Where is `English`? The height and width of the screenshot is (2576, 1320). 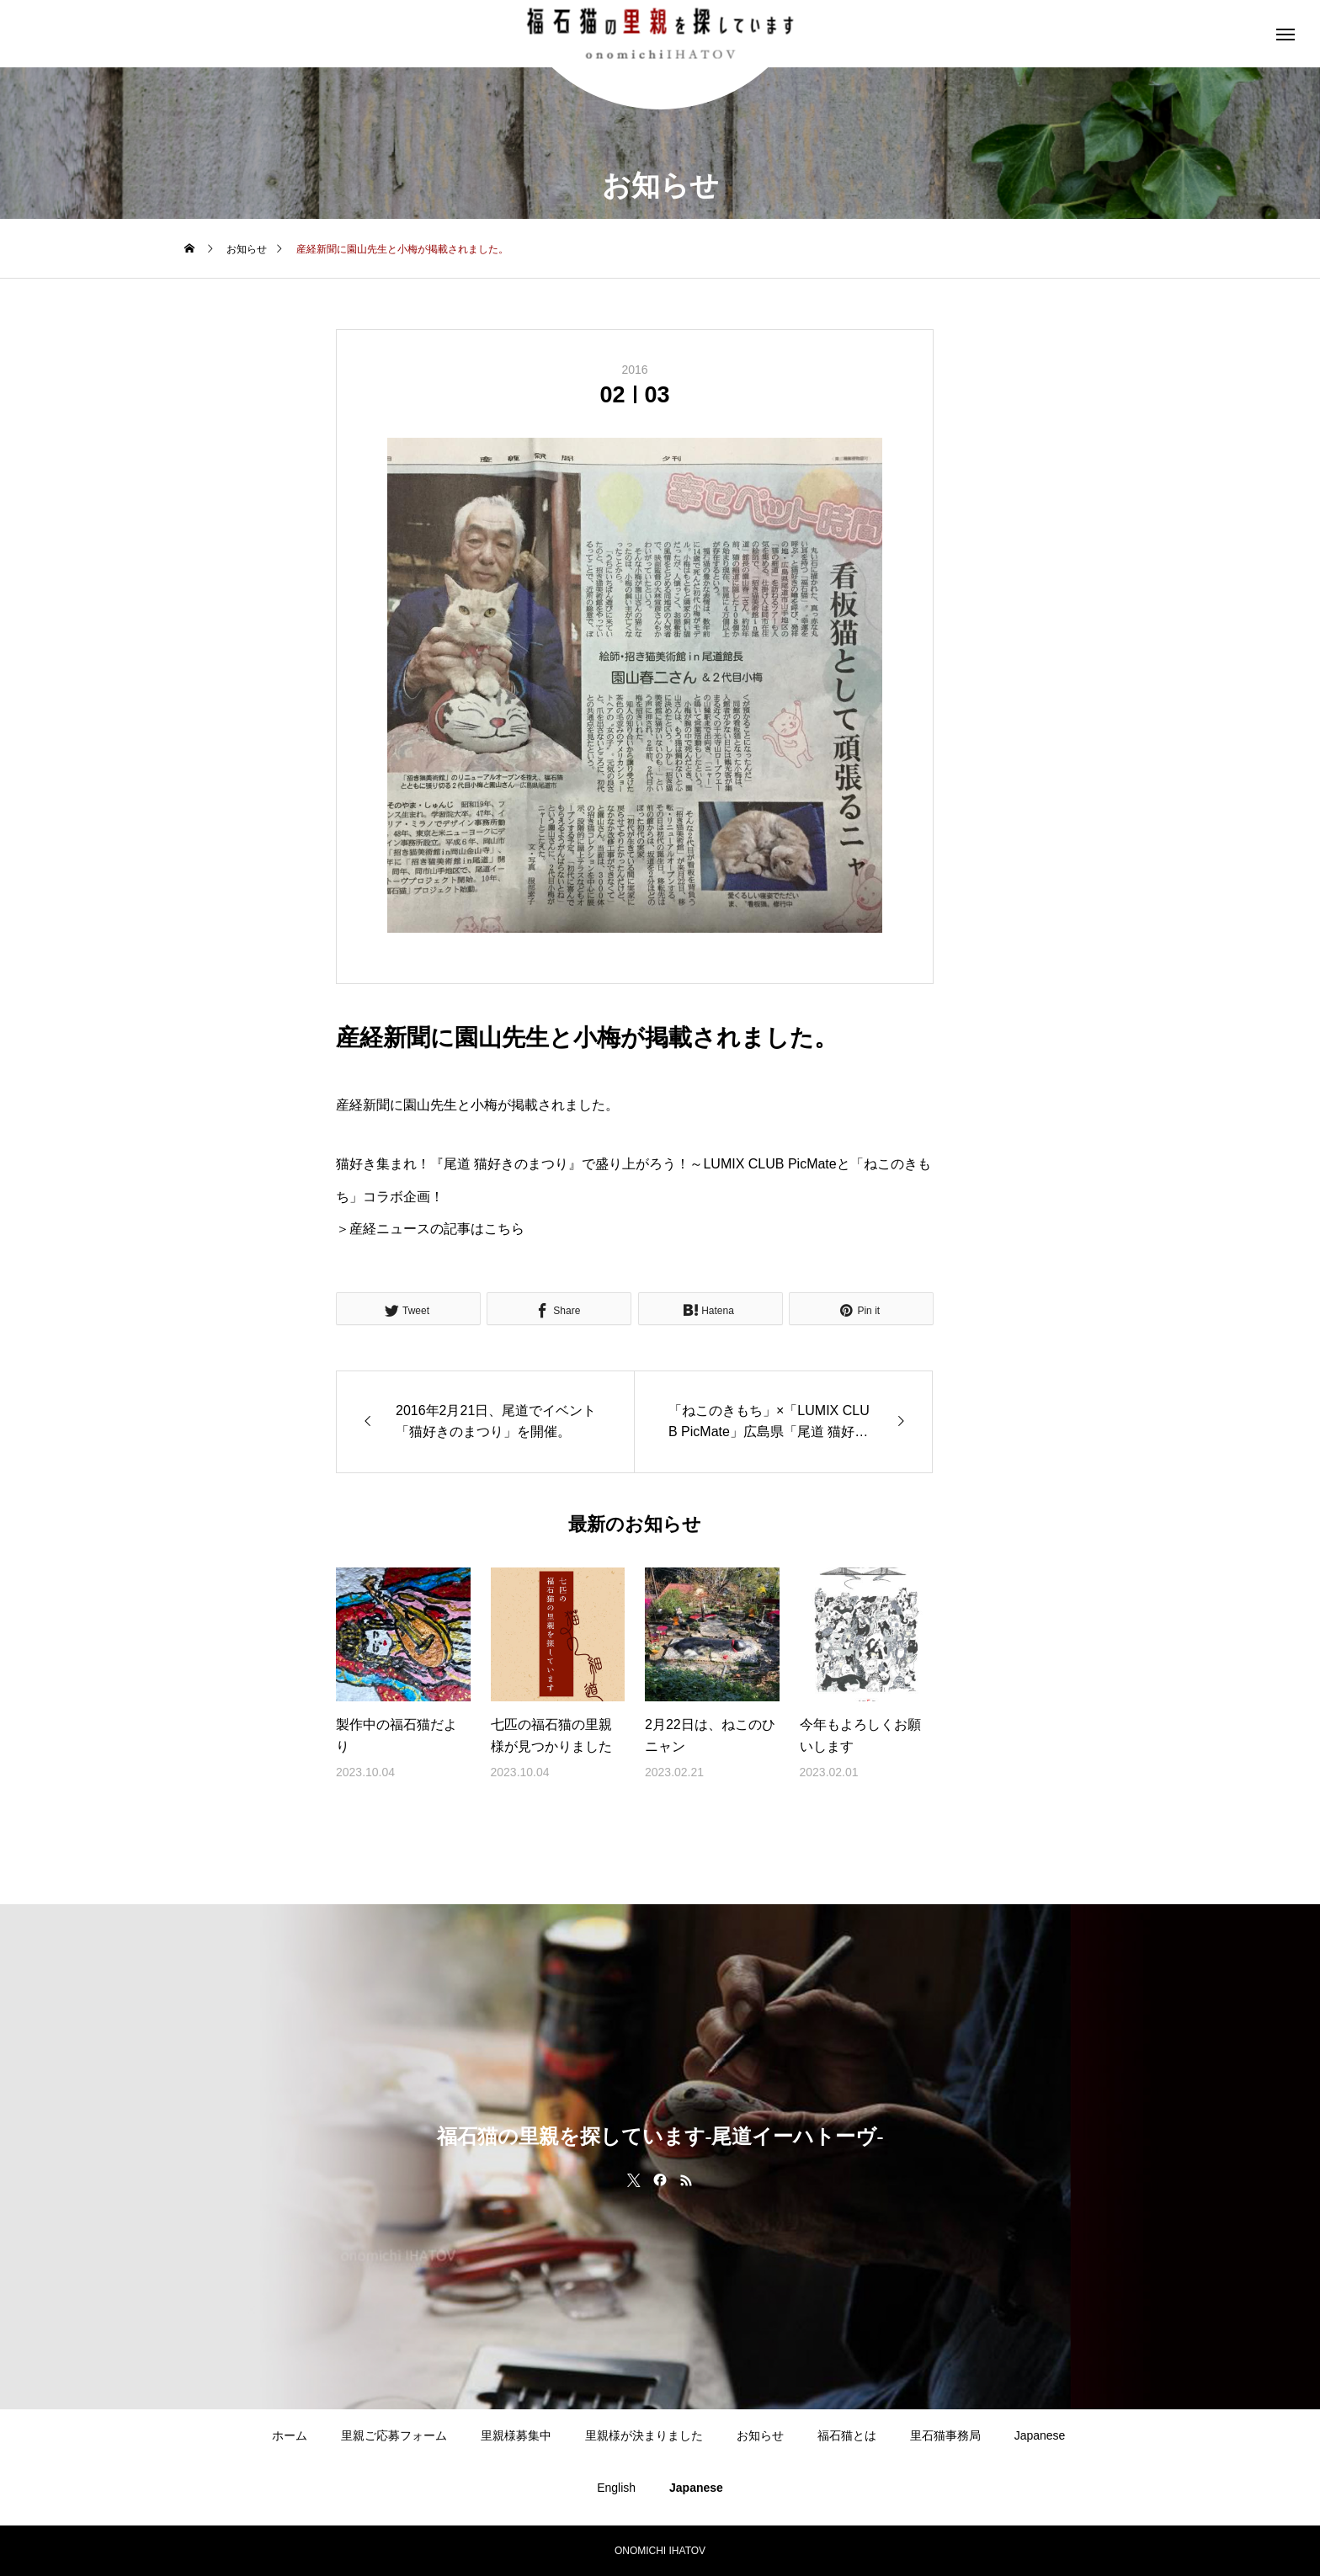
English is located at coordinates (616, 2487).